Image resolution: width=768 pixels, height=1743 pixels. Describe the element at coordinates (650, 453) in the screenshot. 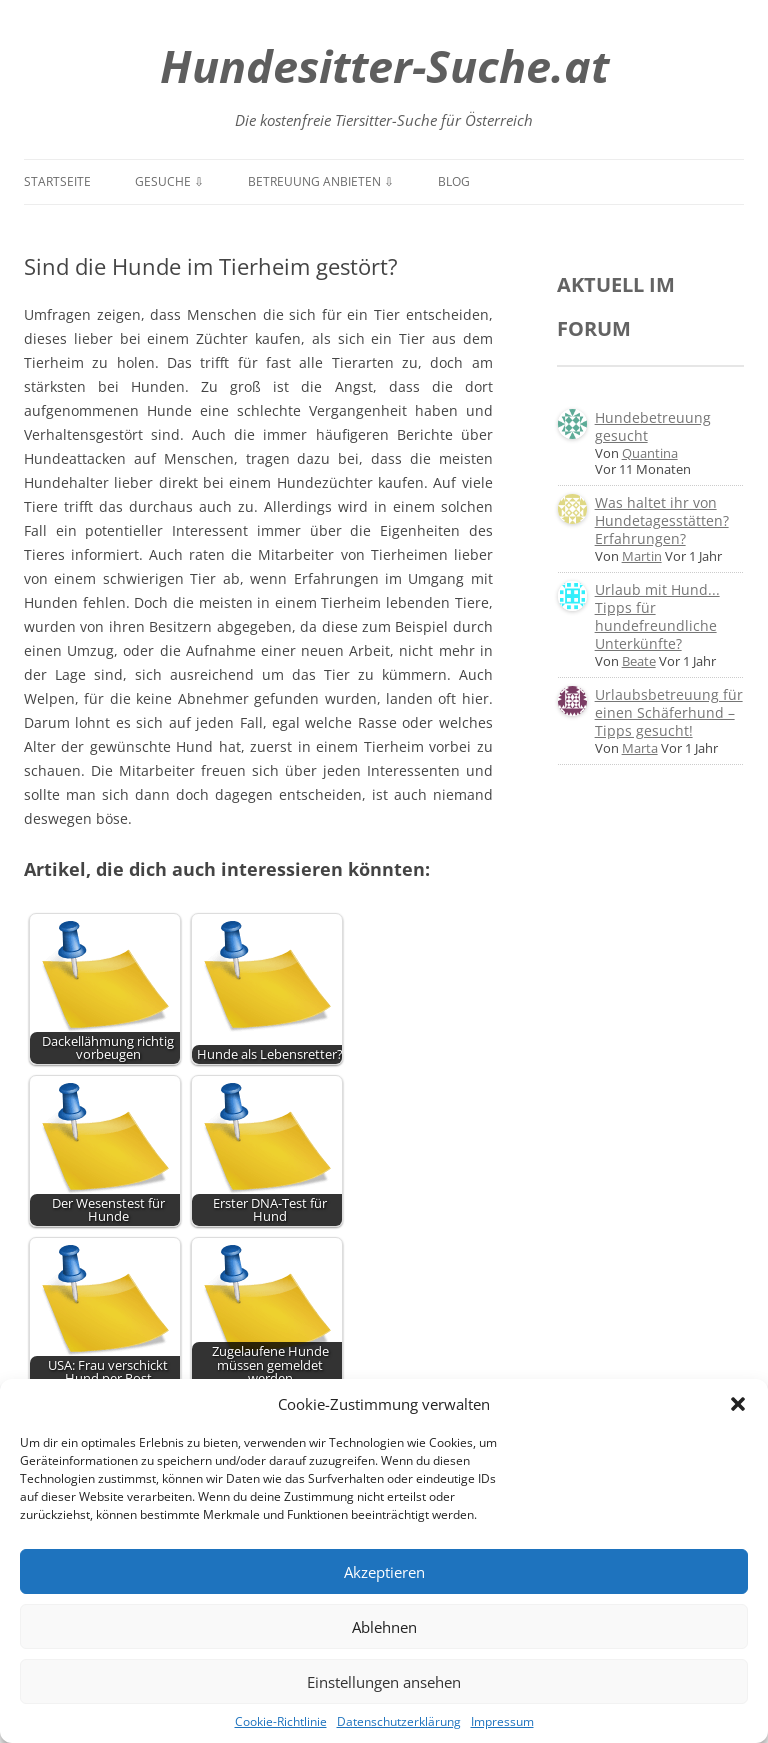

I see `Quantina` at that location.